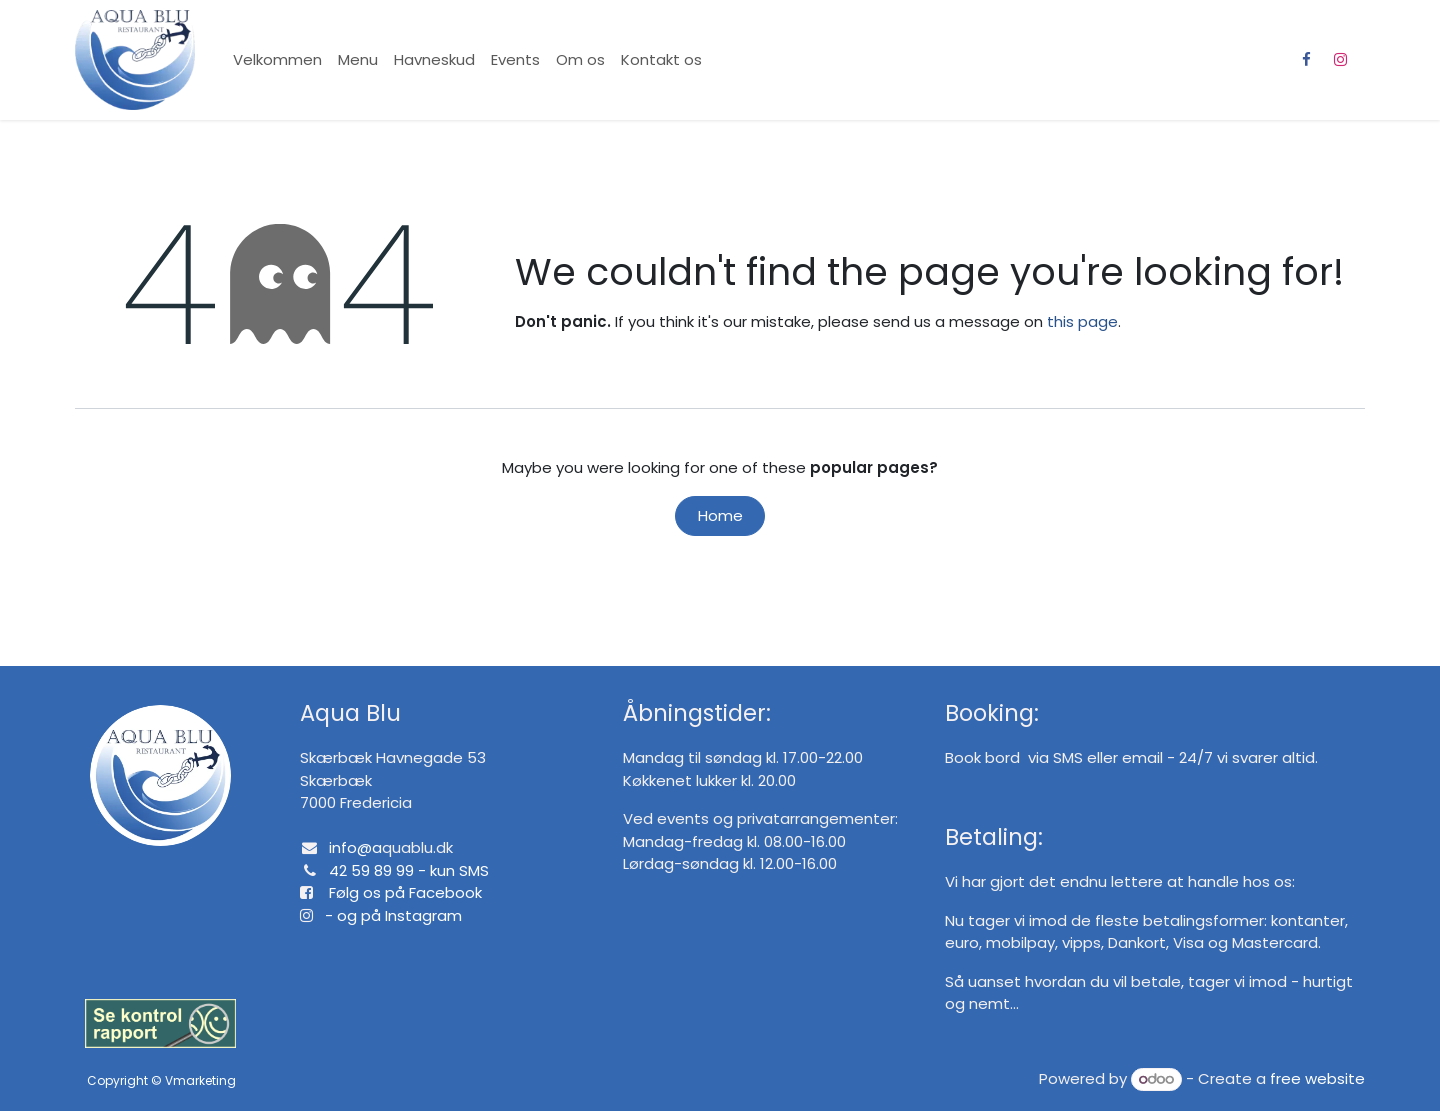 Image resolution: width=1440 pixels, height=1111 pixels. Describe the element at coordinates (387, 915) in the screenshot. I see `- og på Instagram` at that location.